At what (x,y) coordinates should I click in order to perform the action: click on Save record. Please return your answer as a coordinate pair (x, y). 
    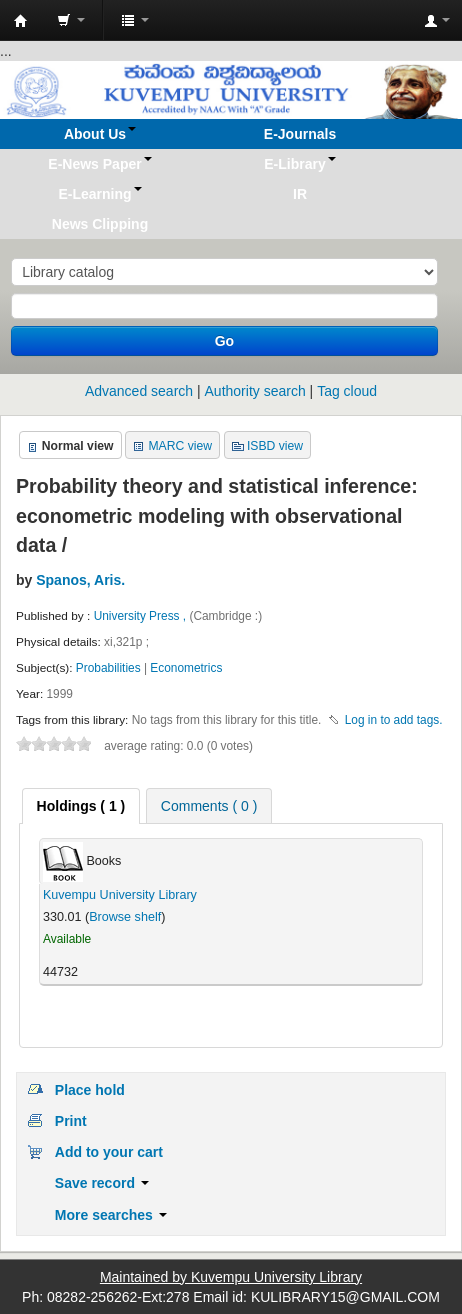
    Looking at the image, I should click on (102, 1183).